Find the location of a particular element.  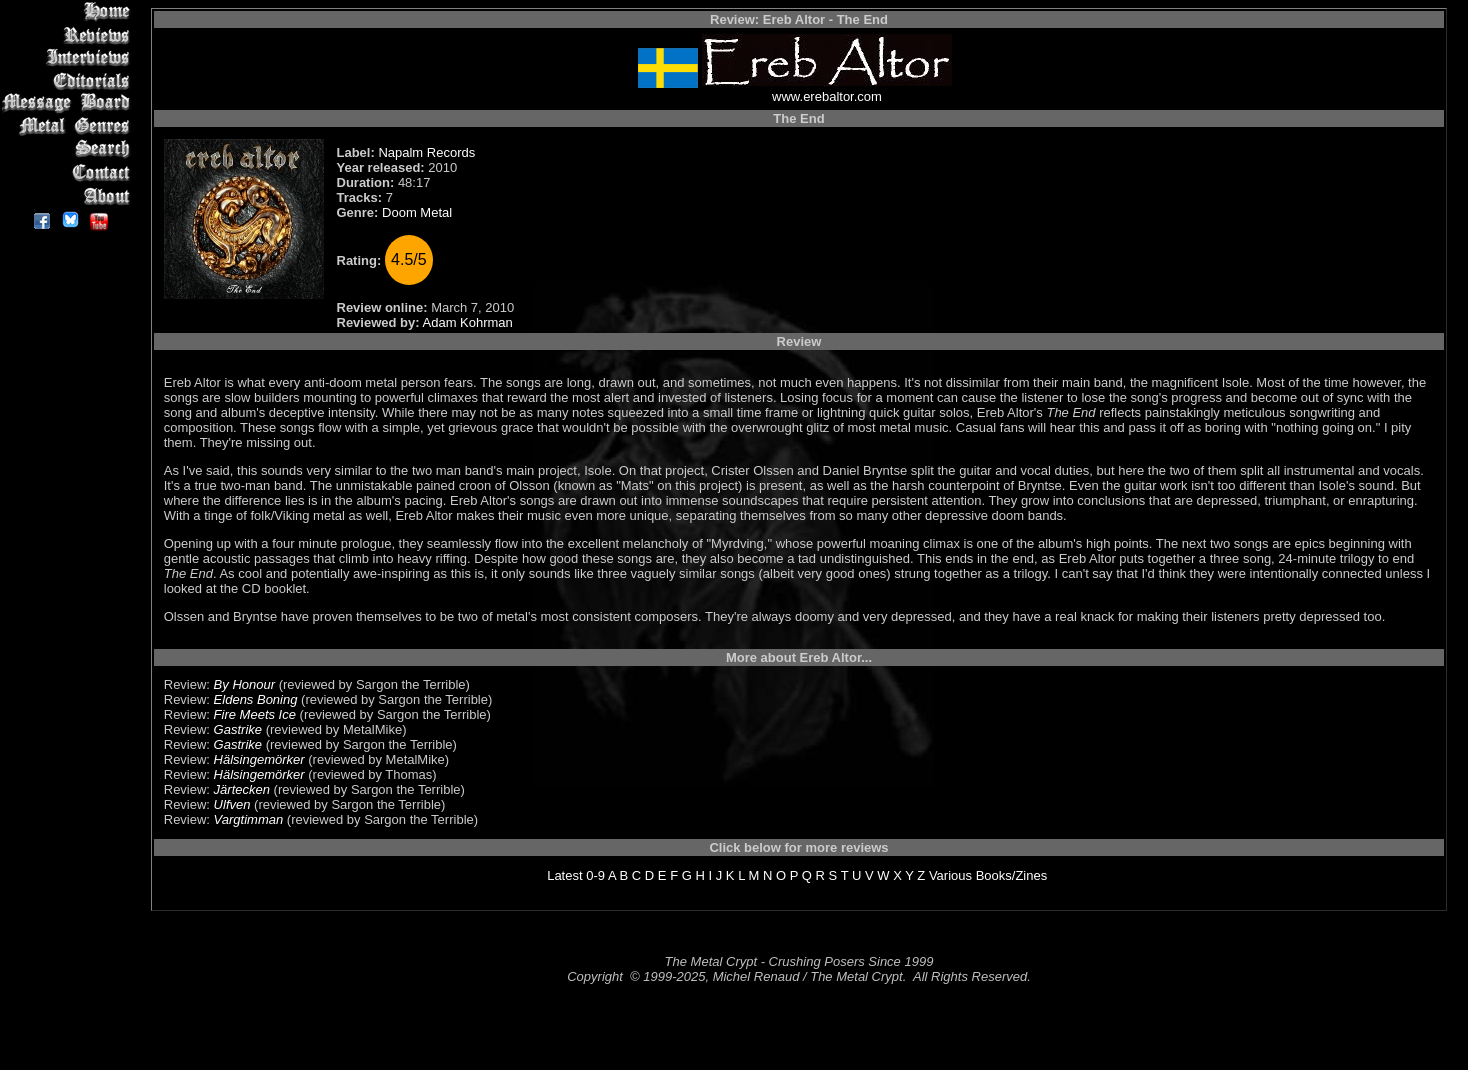

About is located at coordinates (69, 195).